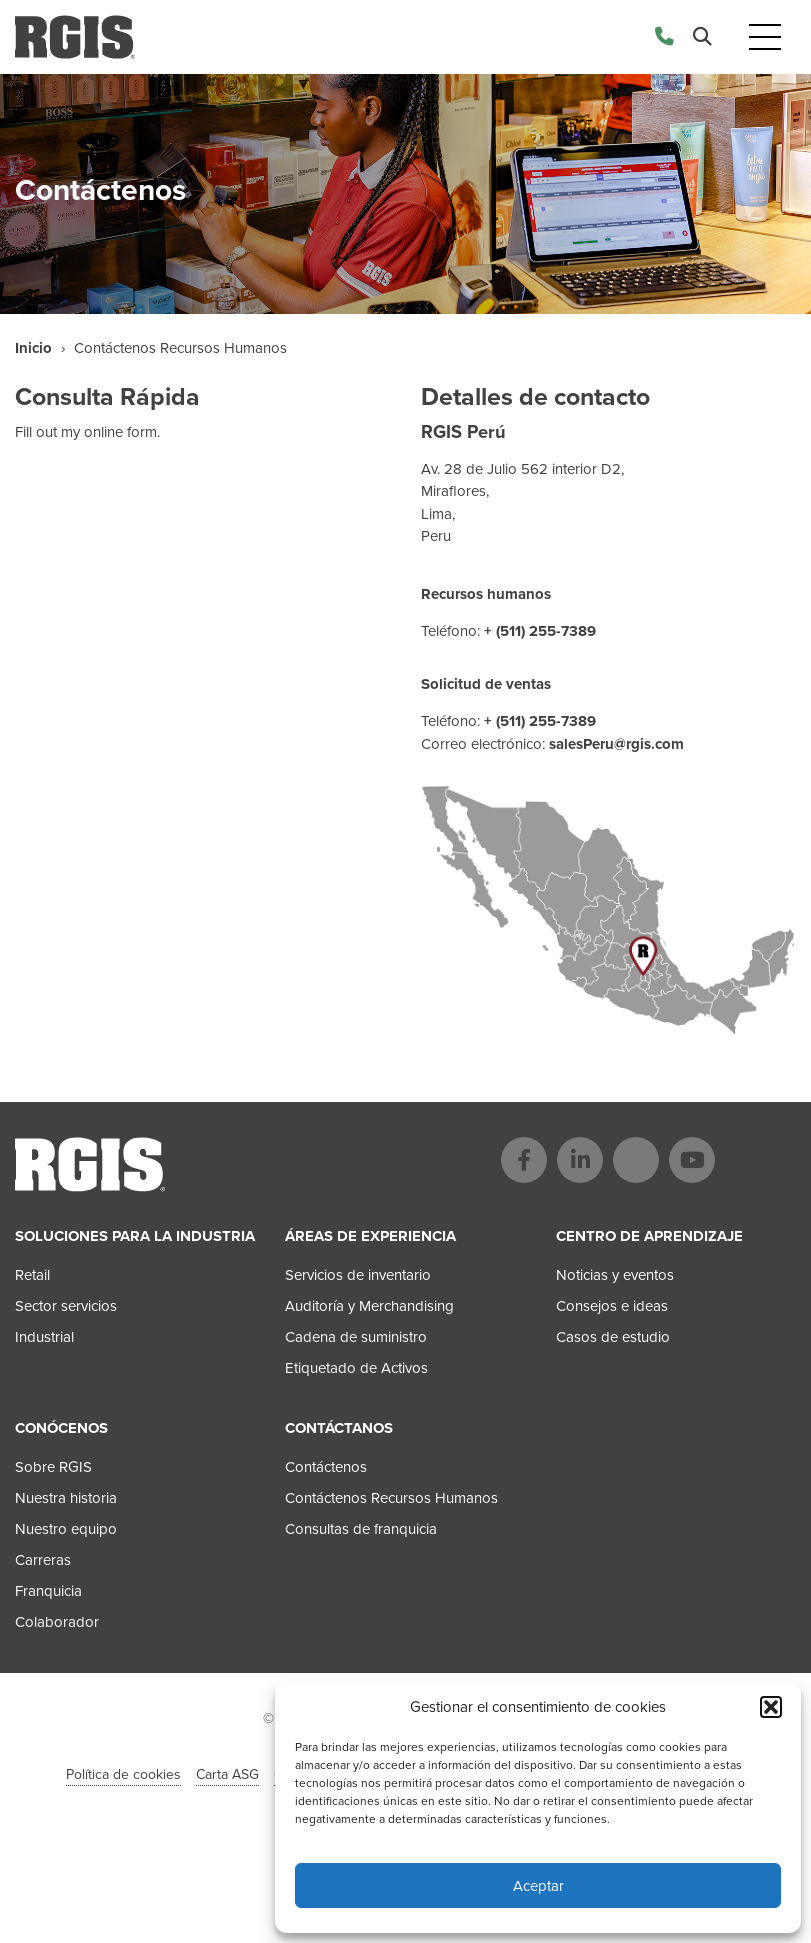 The image size is (811, 1943). Describe the element at coordinates (538, 1886) in the screenshot. I see `Aceptar` at that location.